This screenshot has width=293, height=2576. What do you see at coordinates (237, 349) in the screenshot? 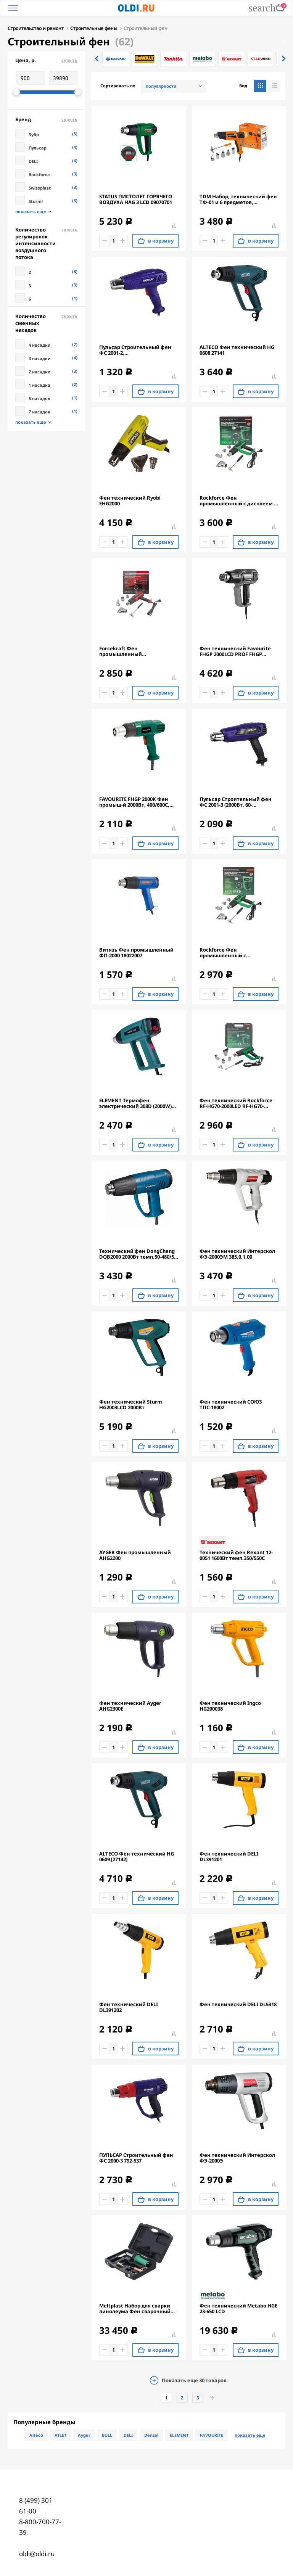
I see `ALTECO Фен технический HG 0608 27141` at bounding box center [237, 349].